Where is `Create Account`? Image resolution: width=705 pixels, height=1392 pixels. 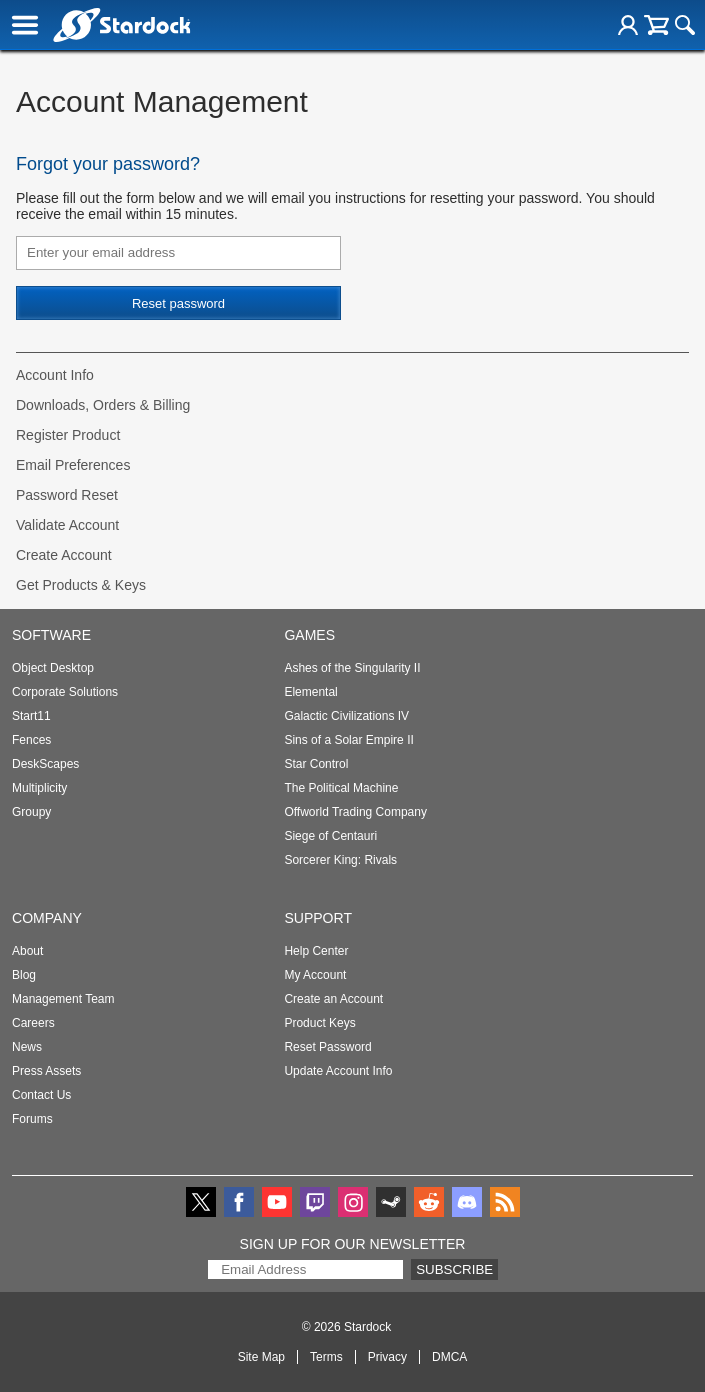 Create Account is located at coordinates (64, 555).